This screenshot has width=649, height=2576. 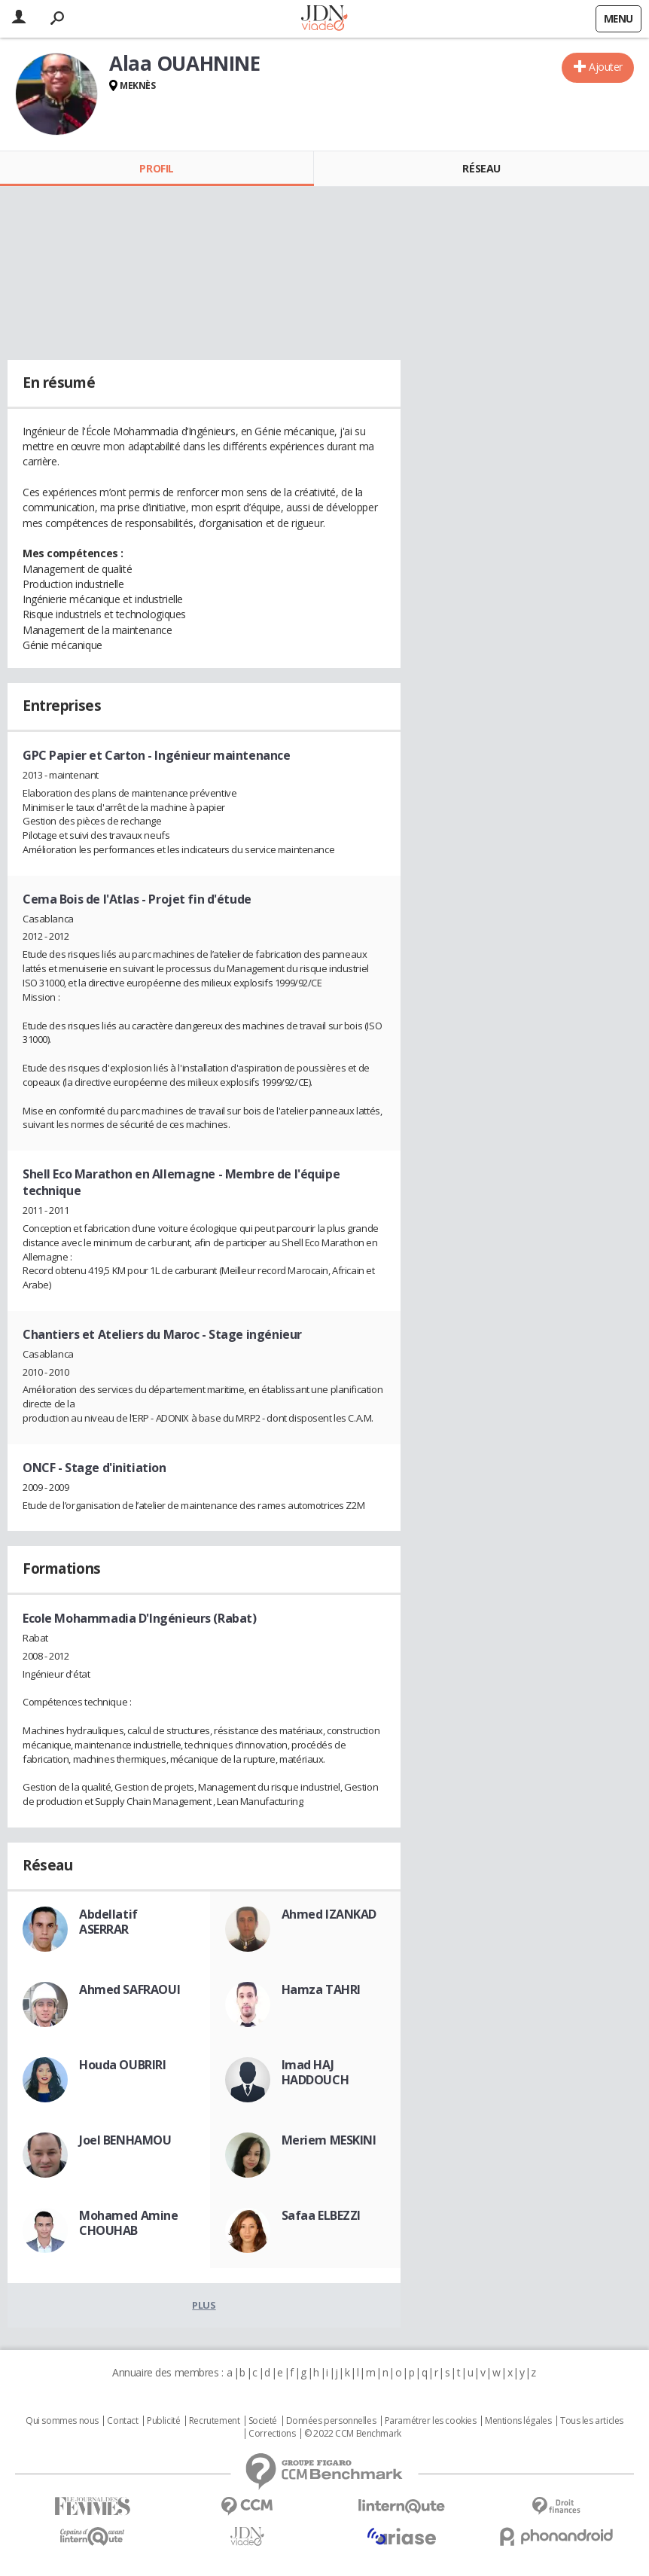 What do you see at coordinates (203, 2305) in the screenshot?
I see `Plus` at bounding box center [203, 2305].